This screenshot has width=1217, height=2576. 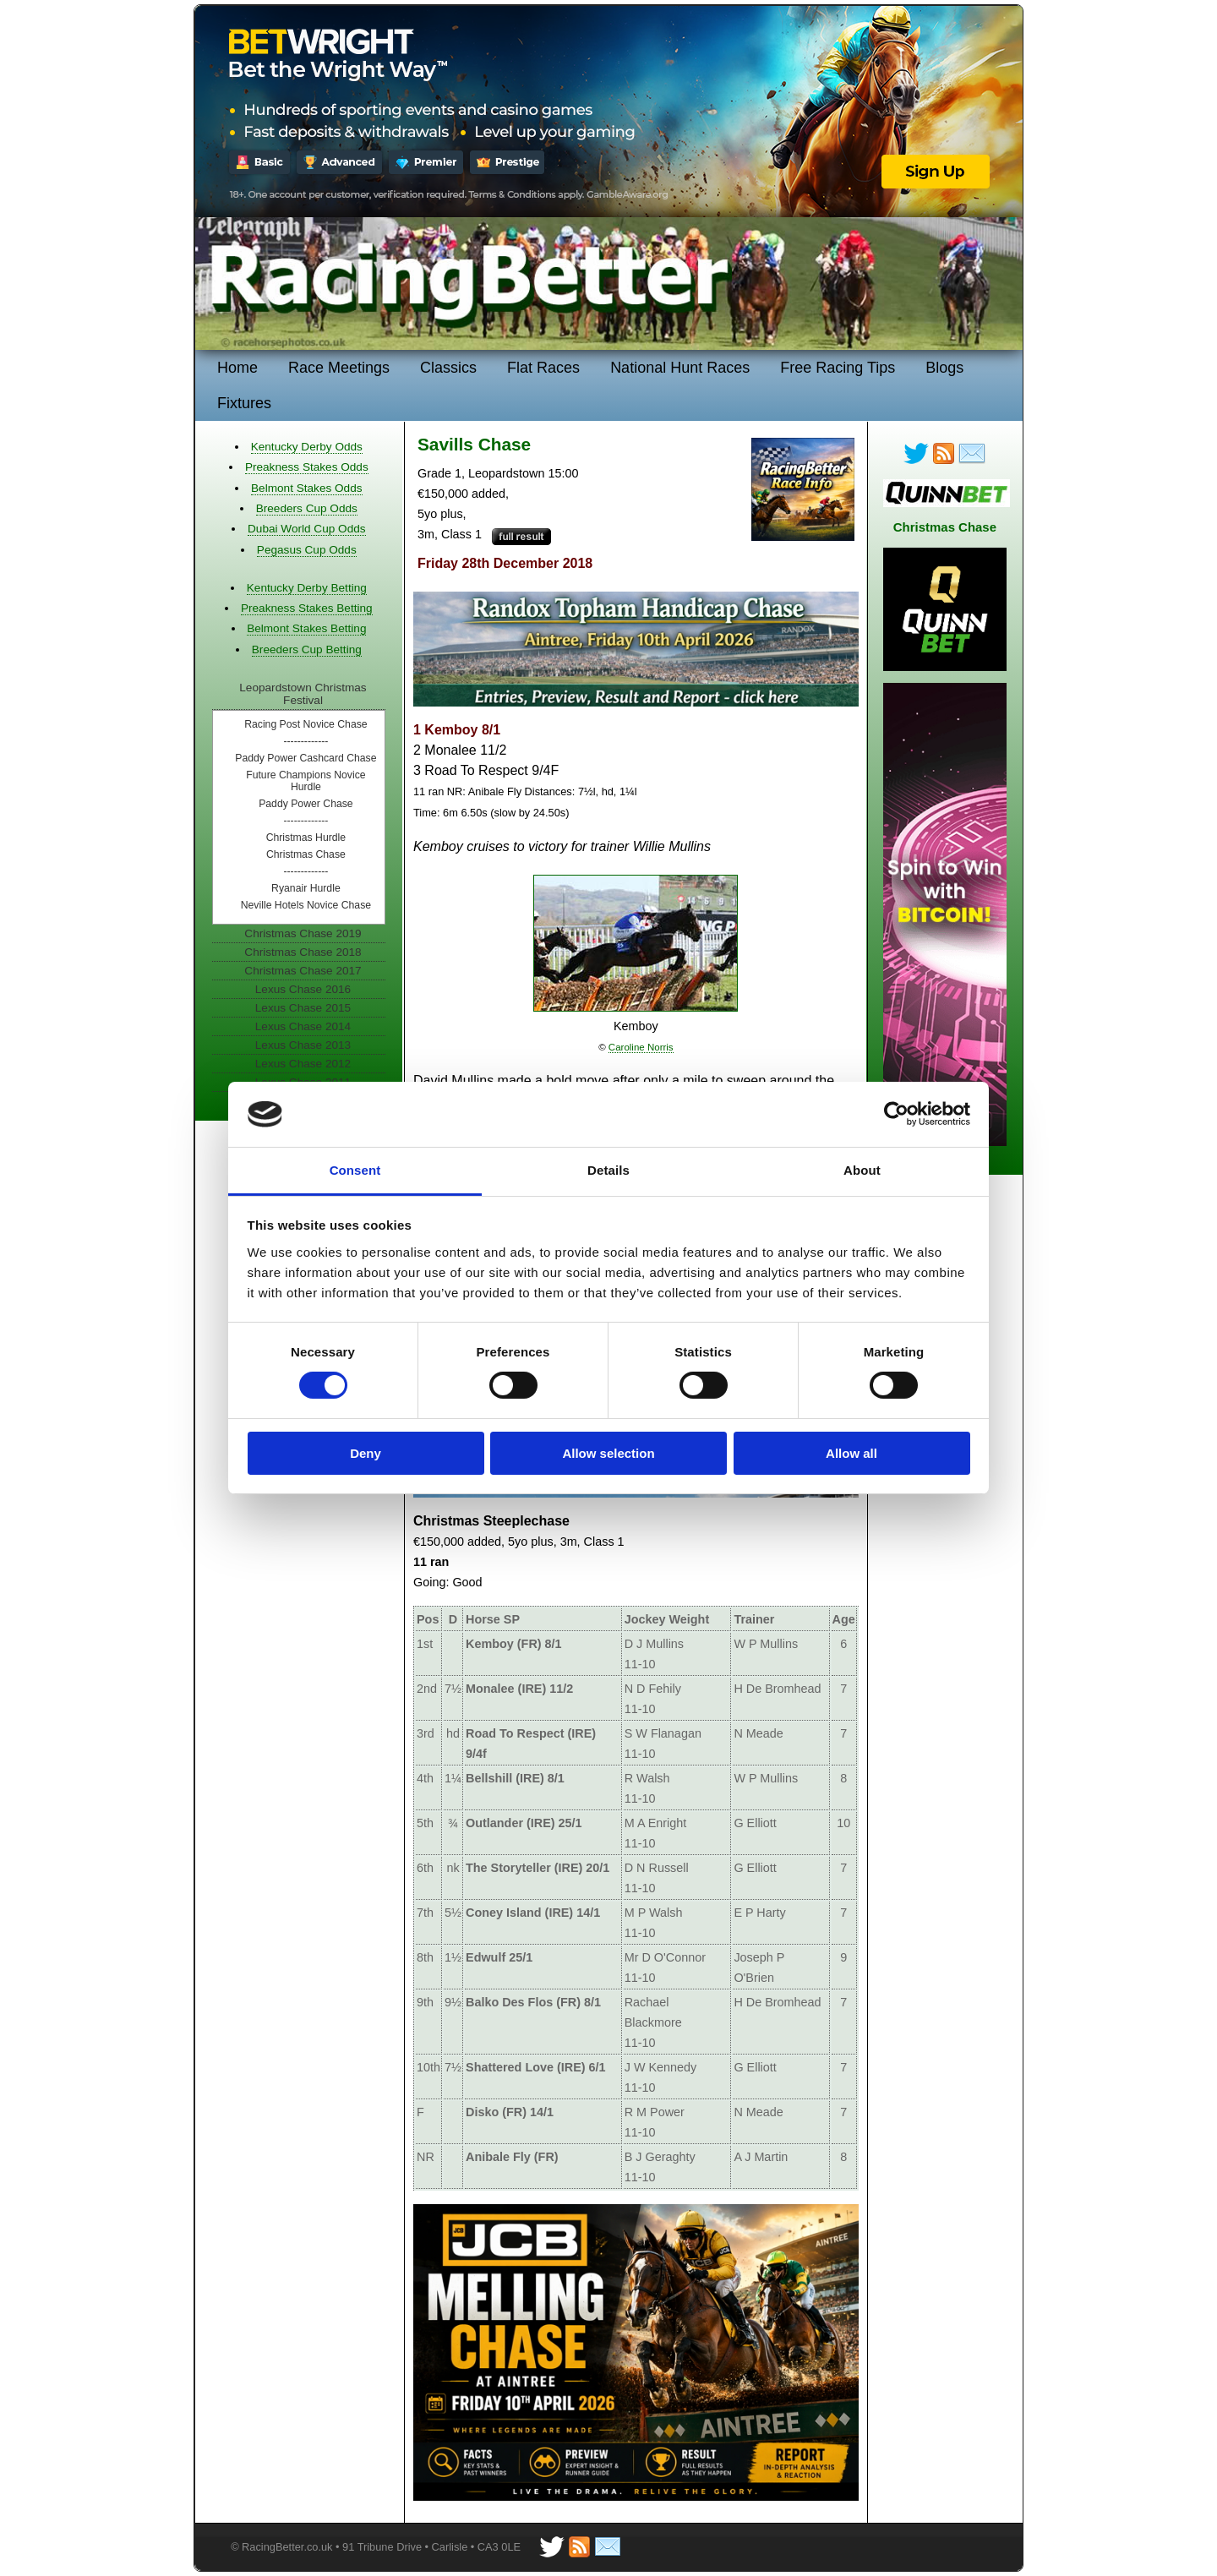 What do you see at coordinates (306, 467) in the screenshot?
I see `Preakness Stakes Odds` at bounding box center [306, 467].